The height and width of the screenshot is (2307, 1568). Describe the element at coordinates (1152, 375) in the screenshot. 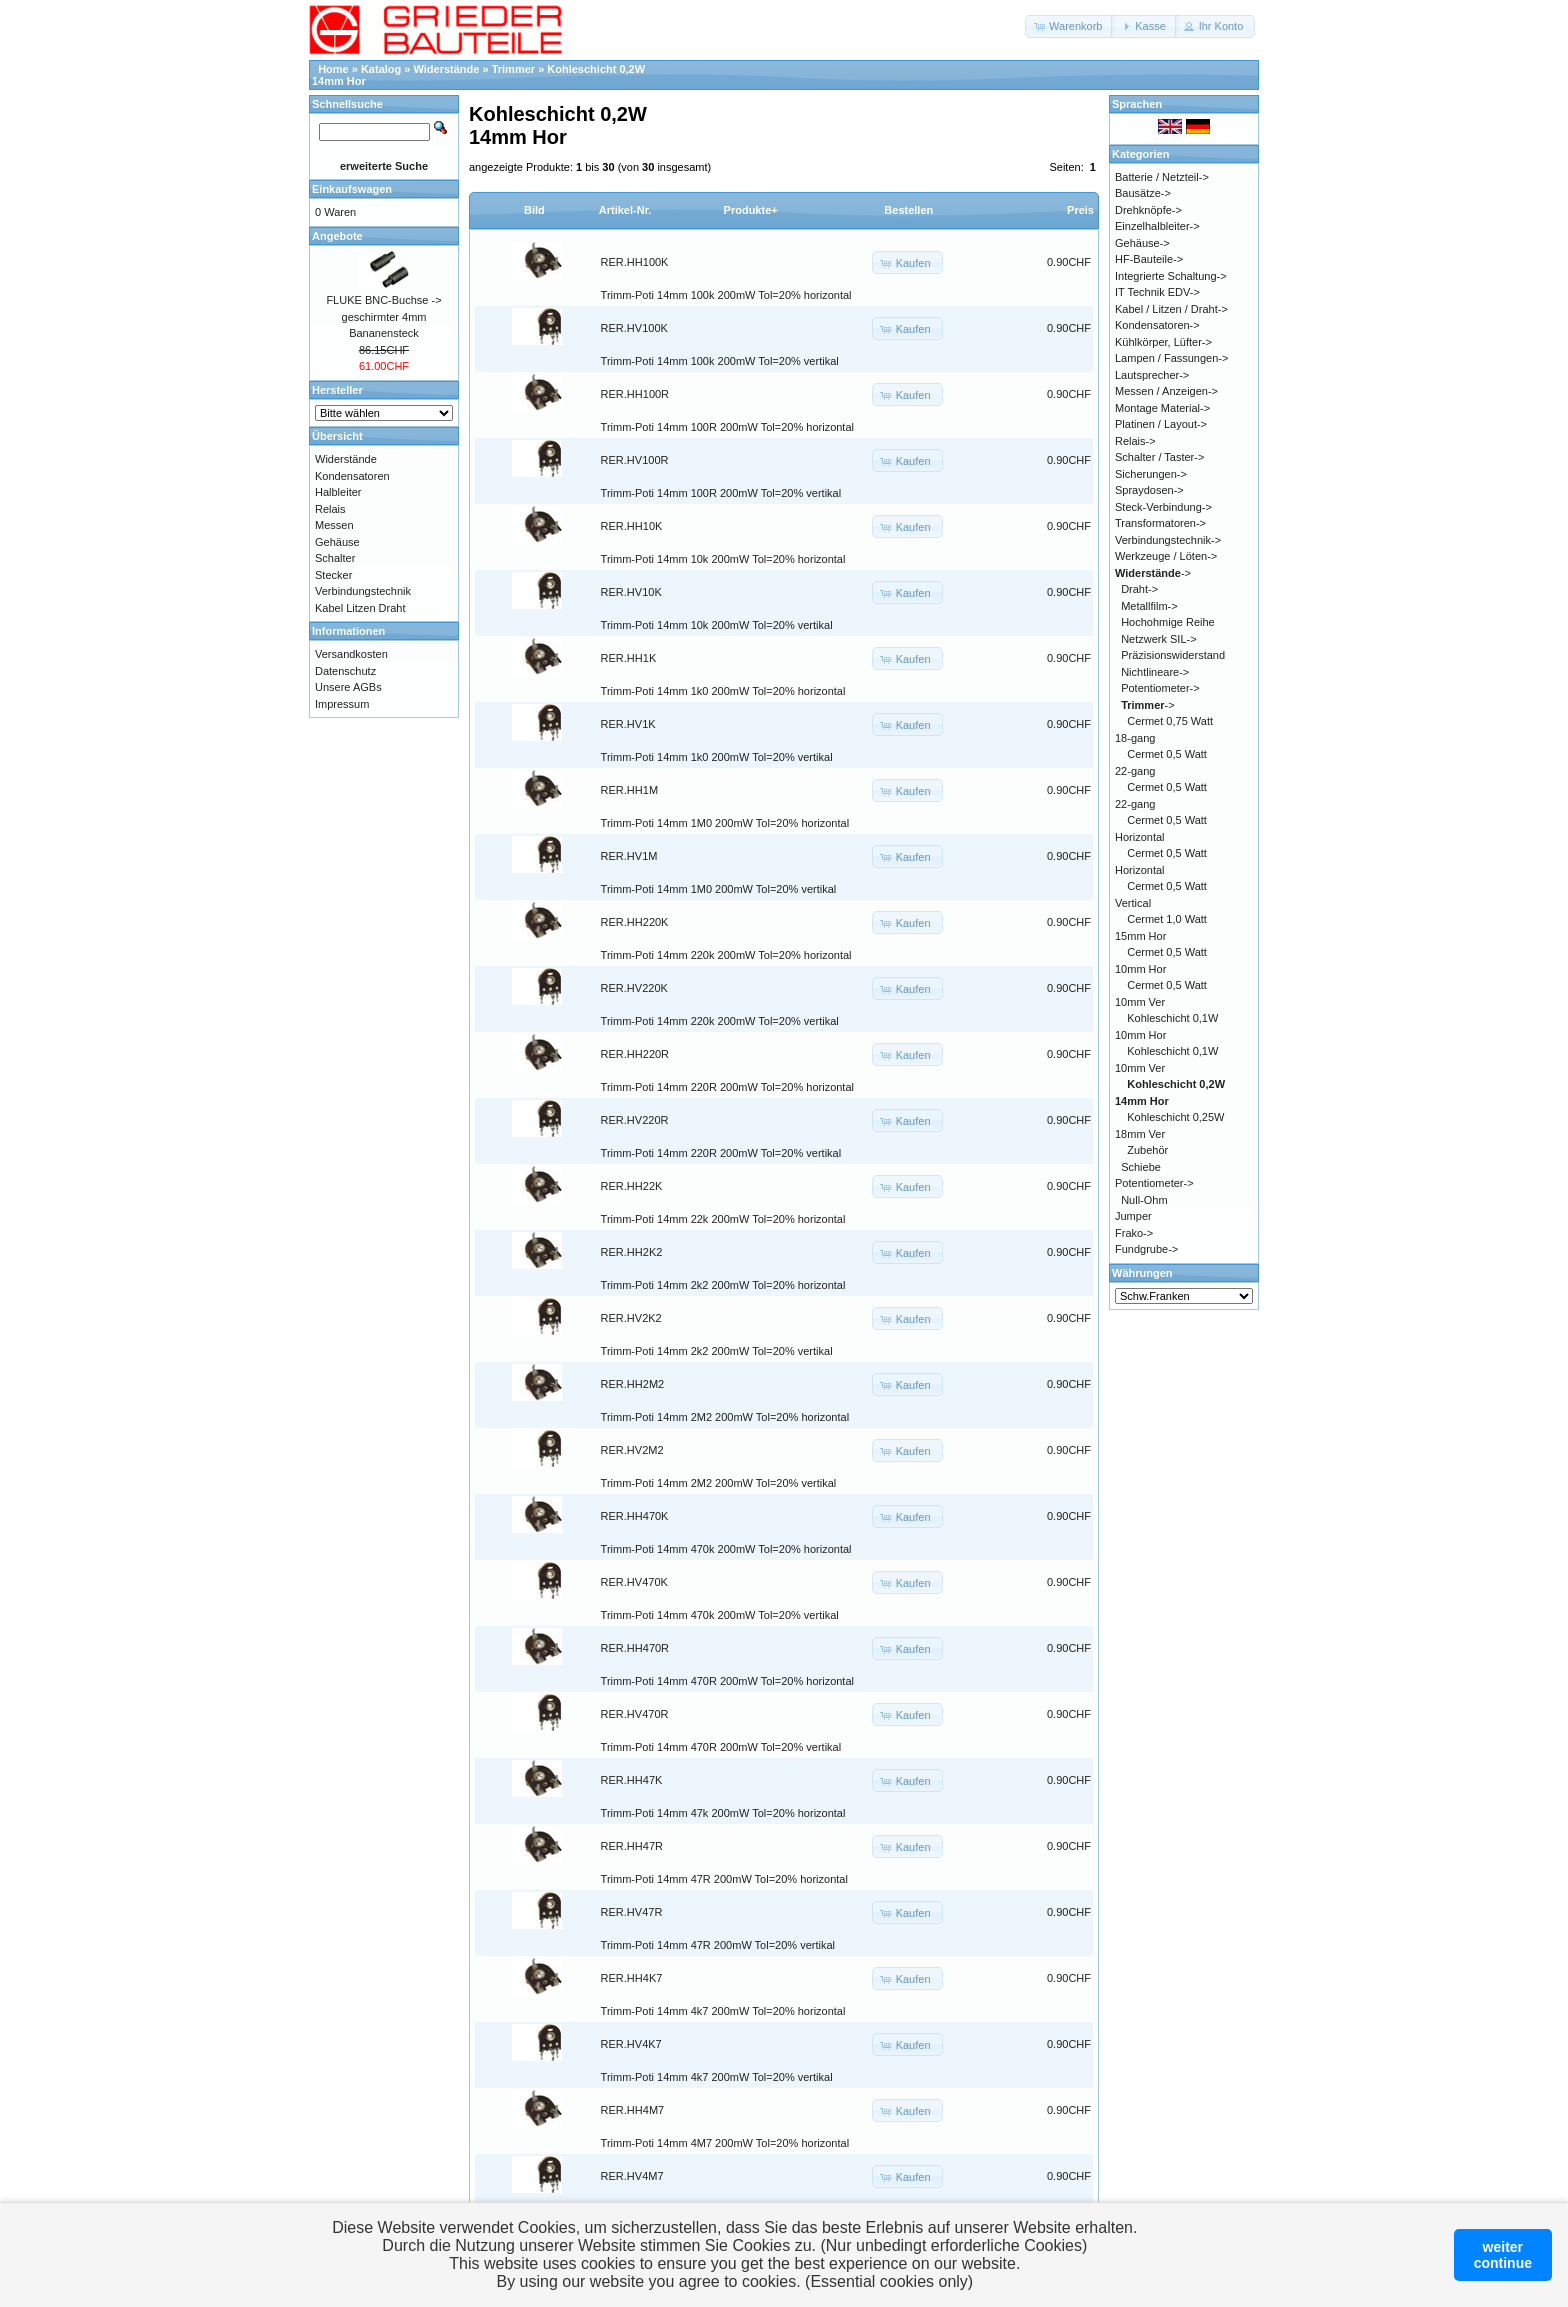

I see `Lautsprecher->` at that location.